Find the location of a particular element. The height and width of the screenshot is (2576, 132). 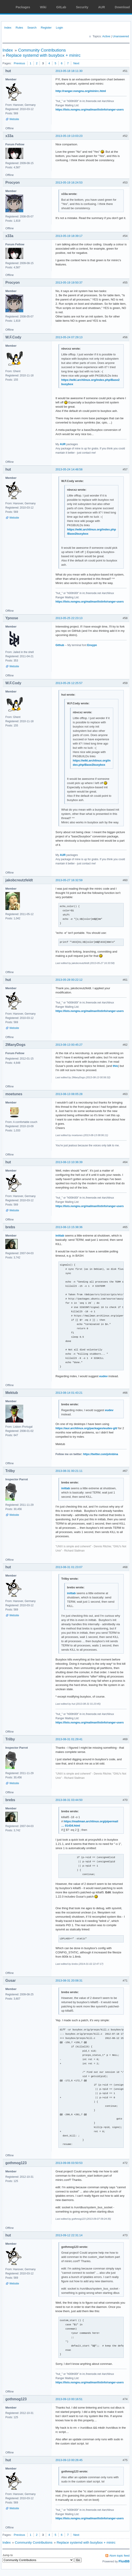

Register is located at coordinates (46, 27).